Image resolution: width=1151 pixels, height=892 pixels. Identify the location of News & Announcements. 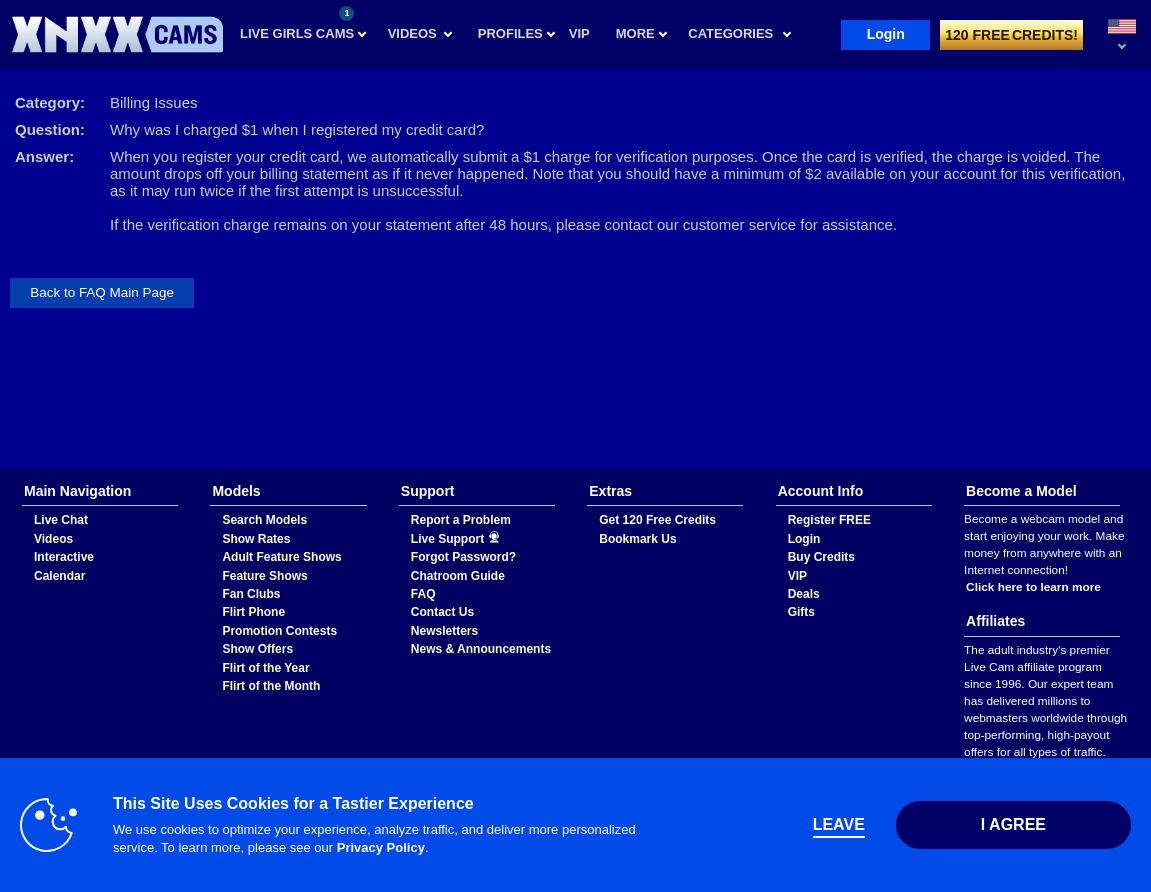
(481, 649).